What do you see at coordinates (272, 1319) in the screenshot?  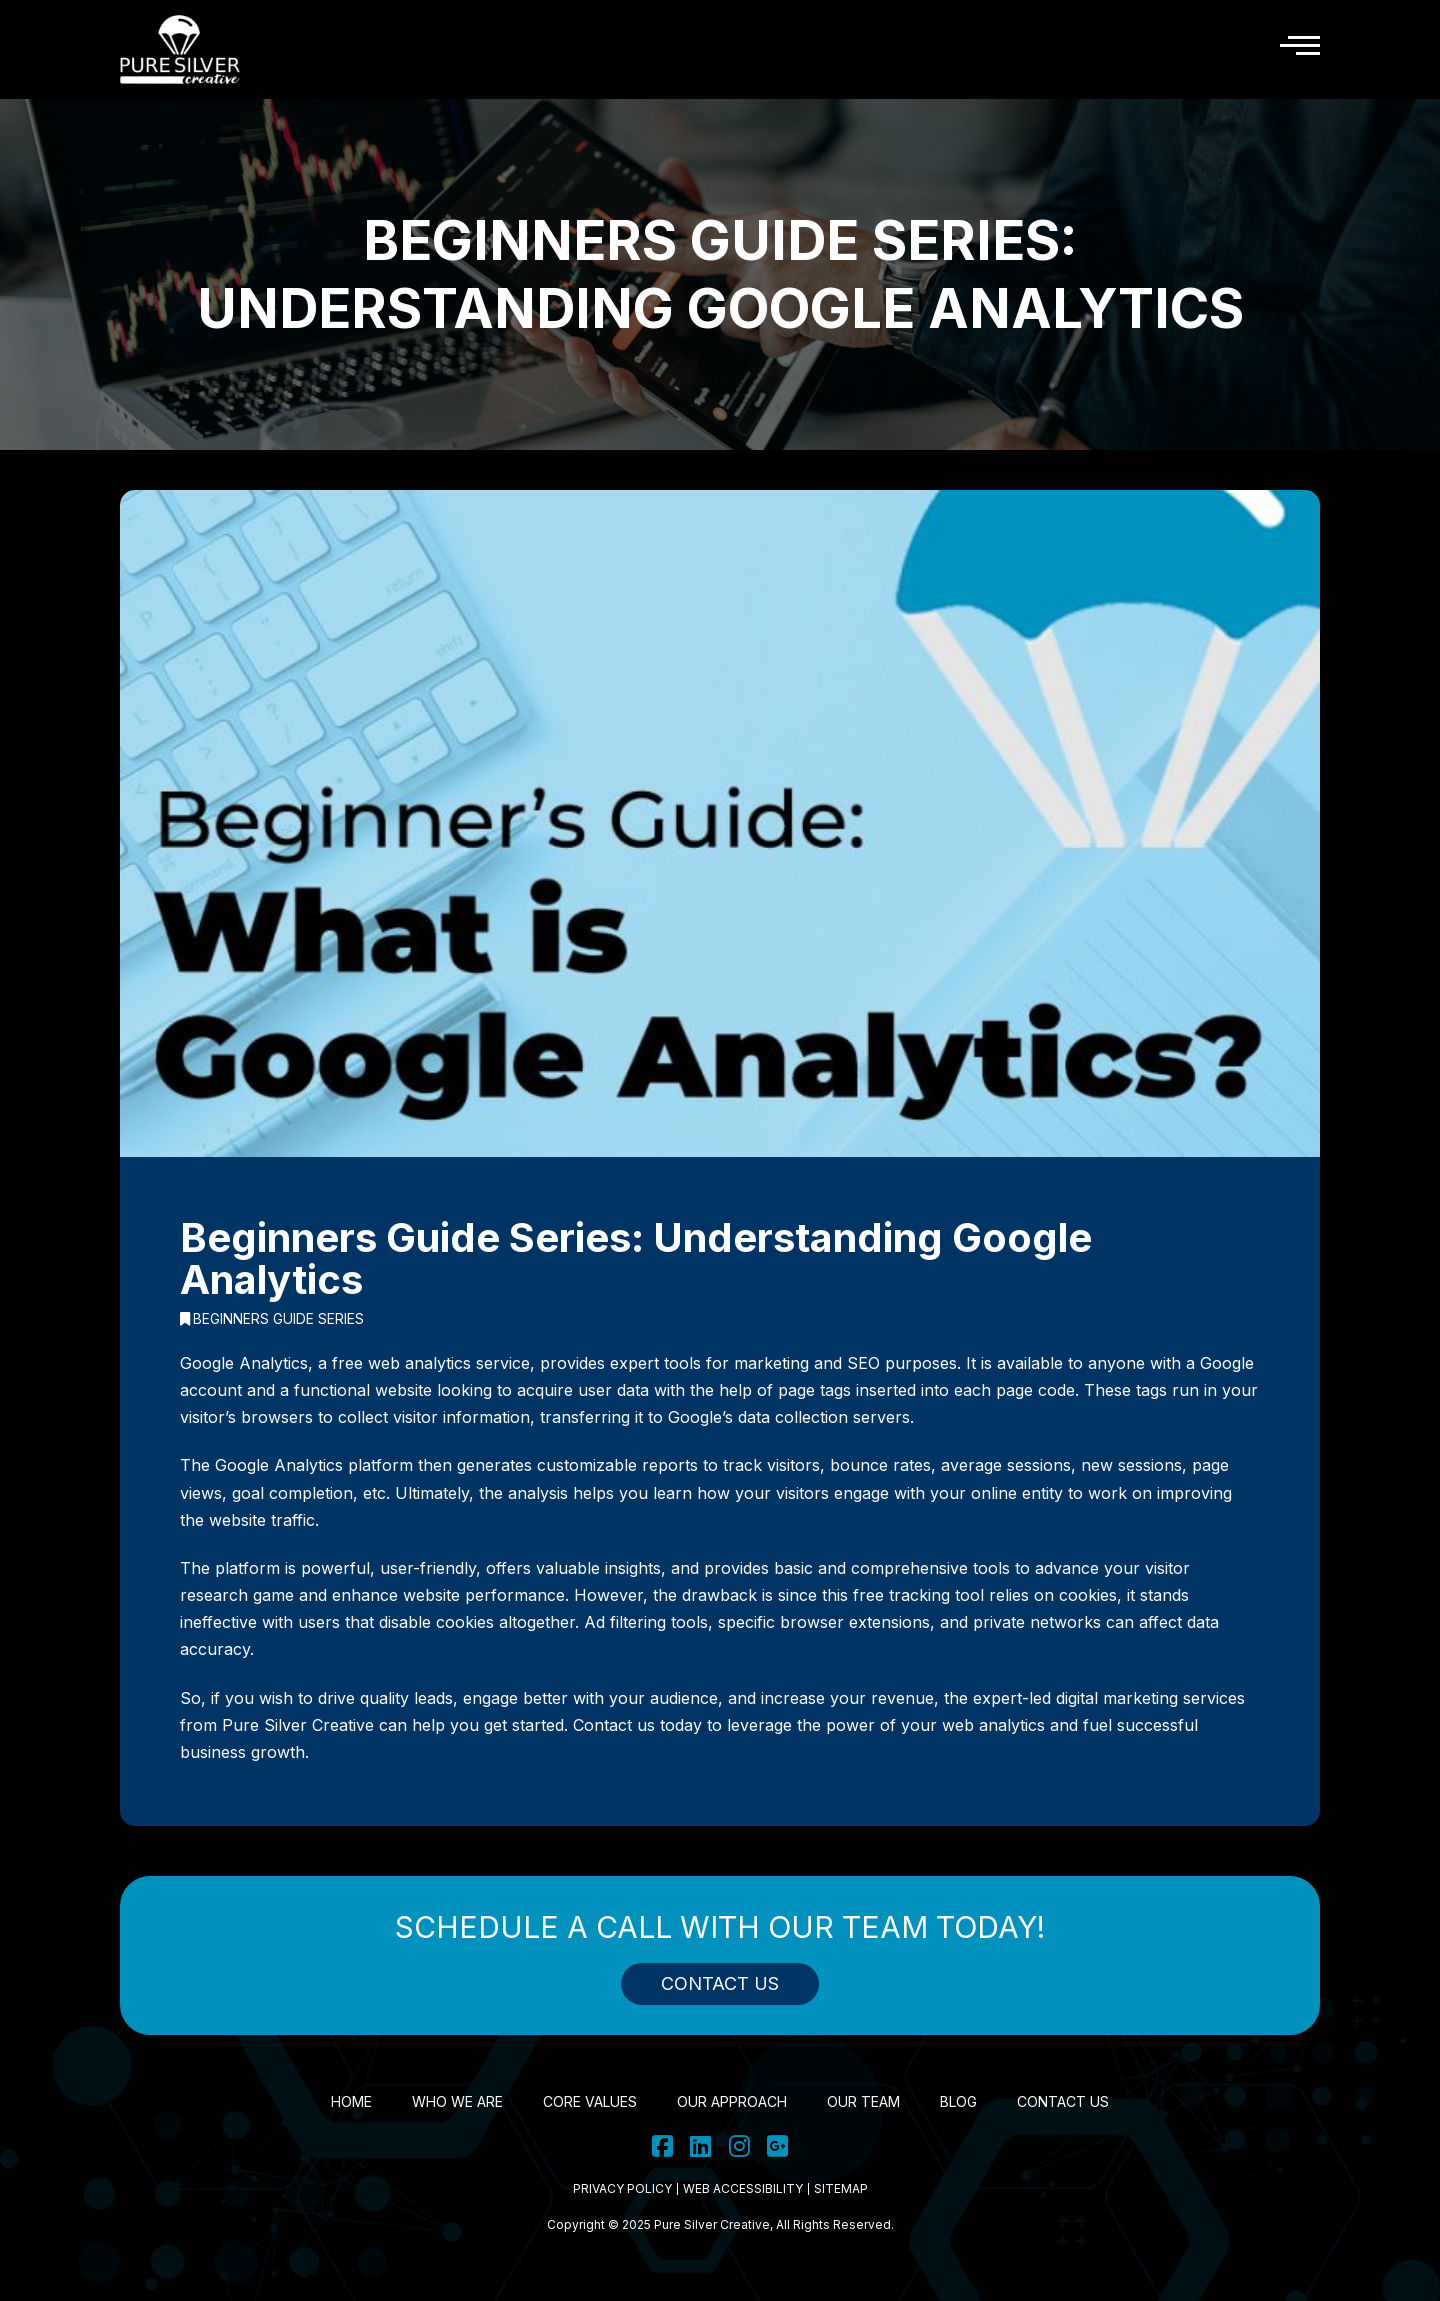 I see `Beginners Guide Series` at bounding box center [272, 1319].